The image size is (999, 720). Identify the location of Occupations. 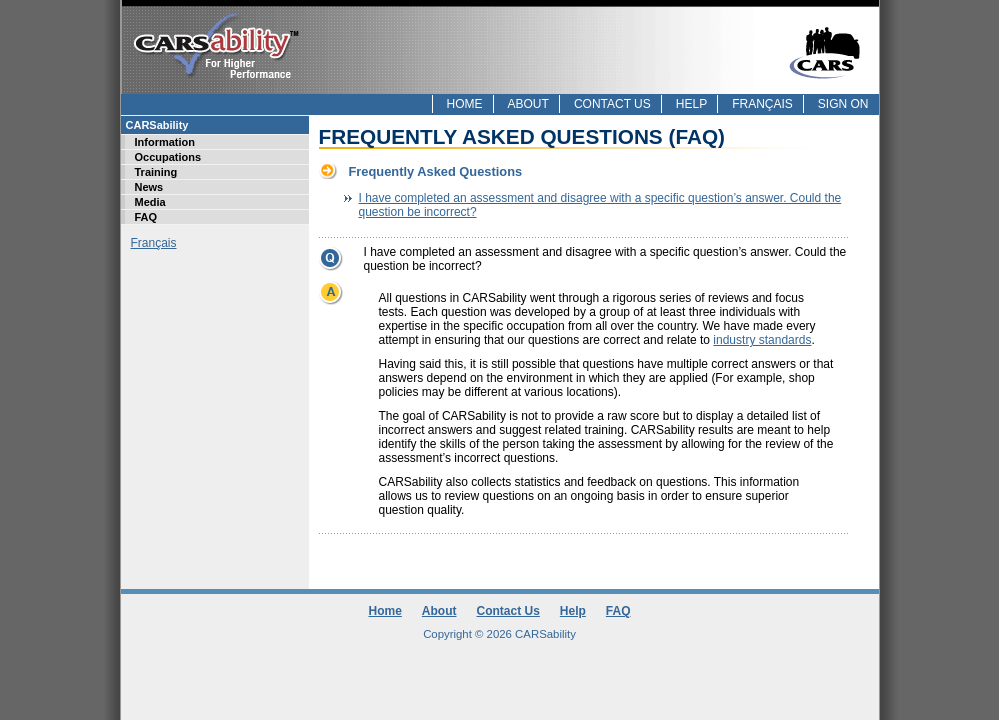
(168, 157).